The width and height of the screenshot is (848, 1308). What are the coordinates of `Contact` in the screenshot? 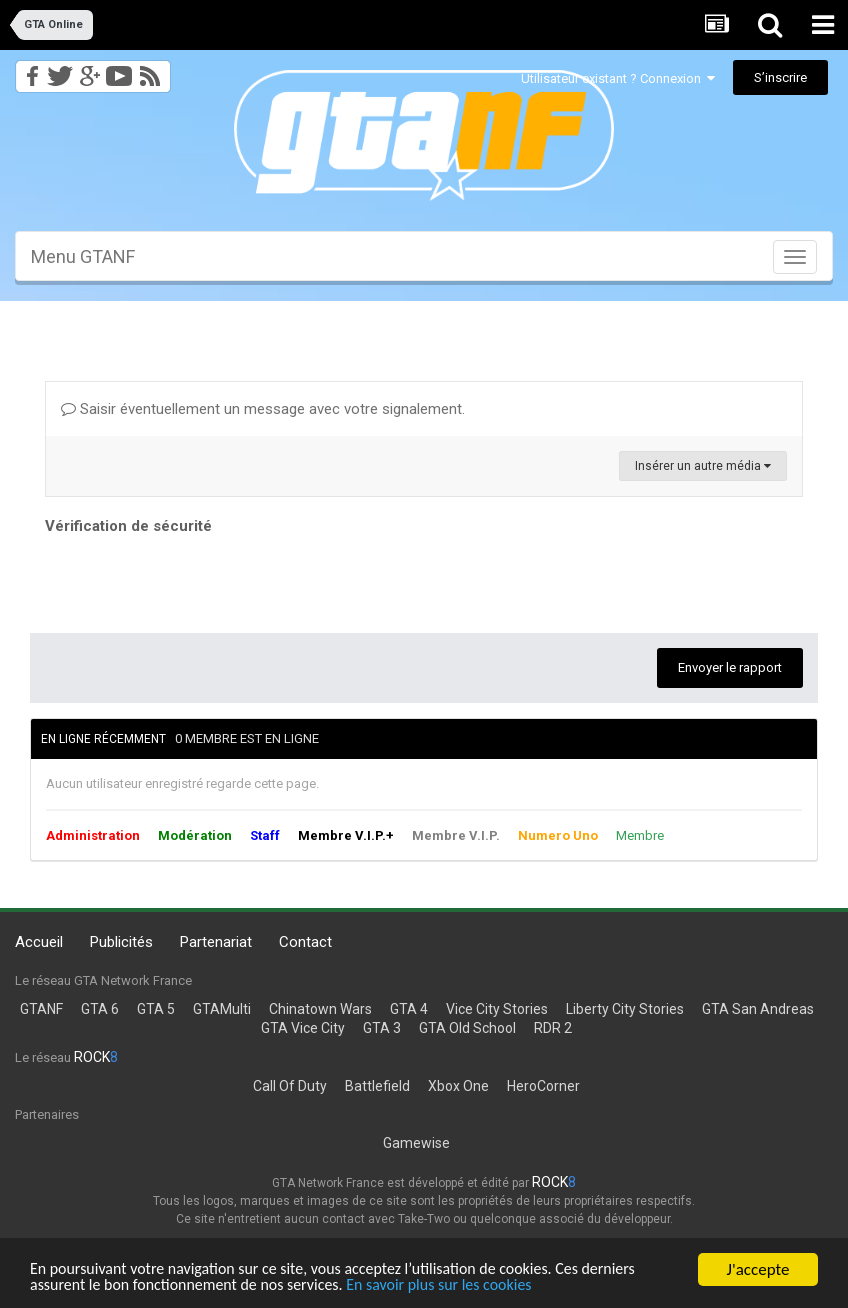 It's located at (305, 942).